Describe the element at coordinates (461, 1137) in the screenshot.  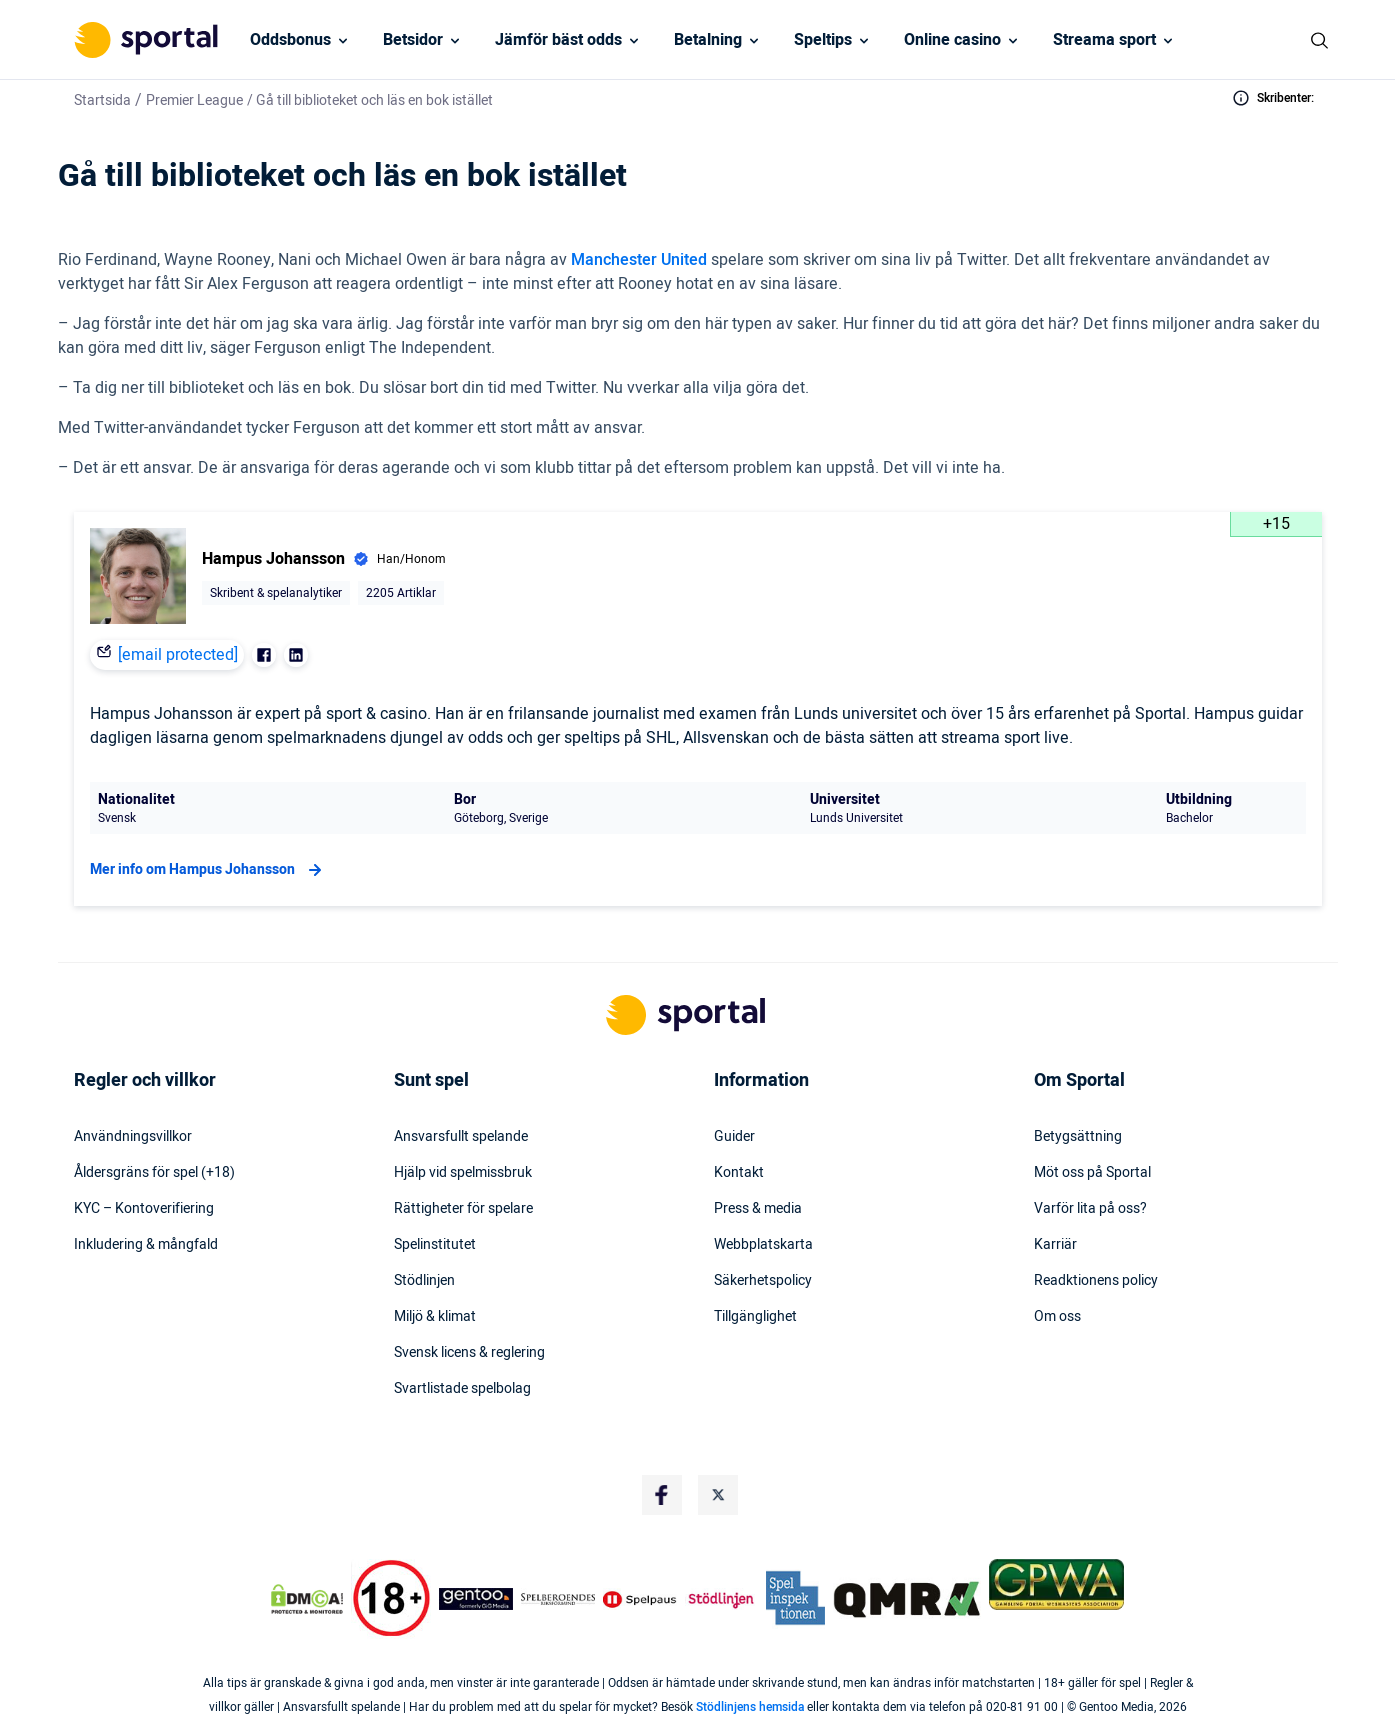
I see `Ansvarsfullt spelande` at that location.